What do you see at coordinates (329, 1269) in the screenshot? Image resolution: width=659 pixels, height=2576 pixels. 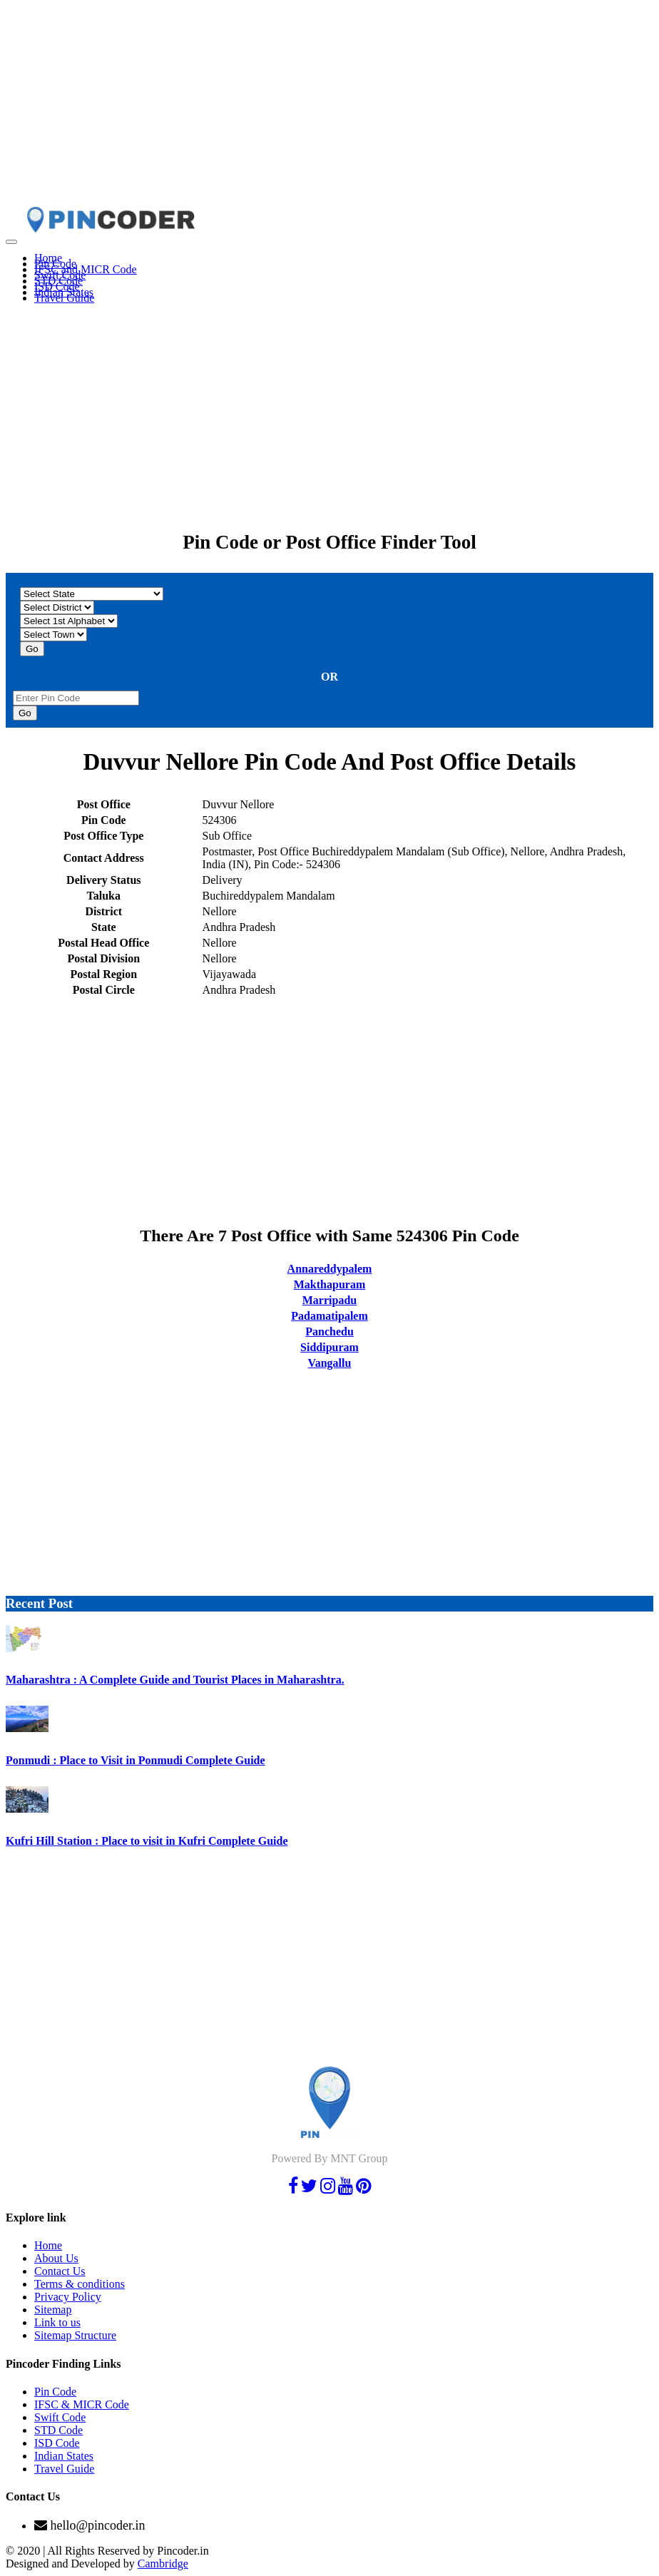 I see `Annareddypalem` at bounding box center [329, 1269].